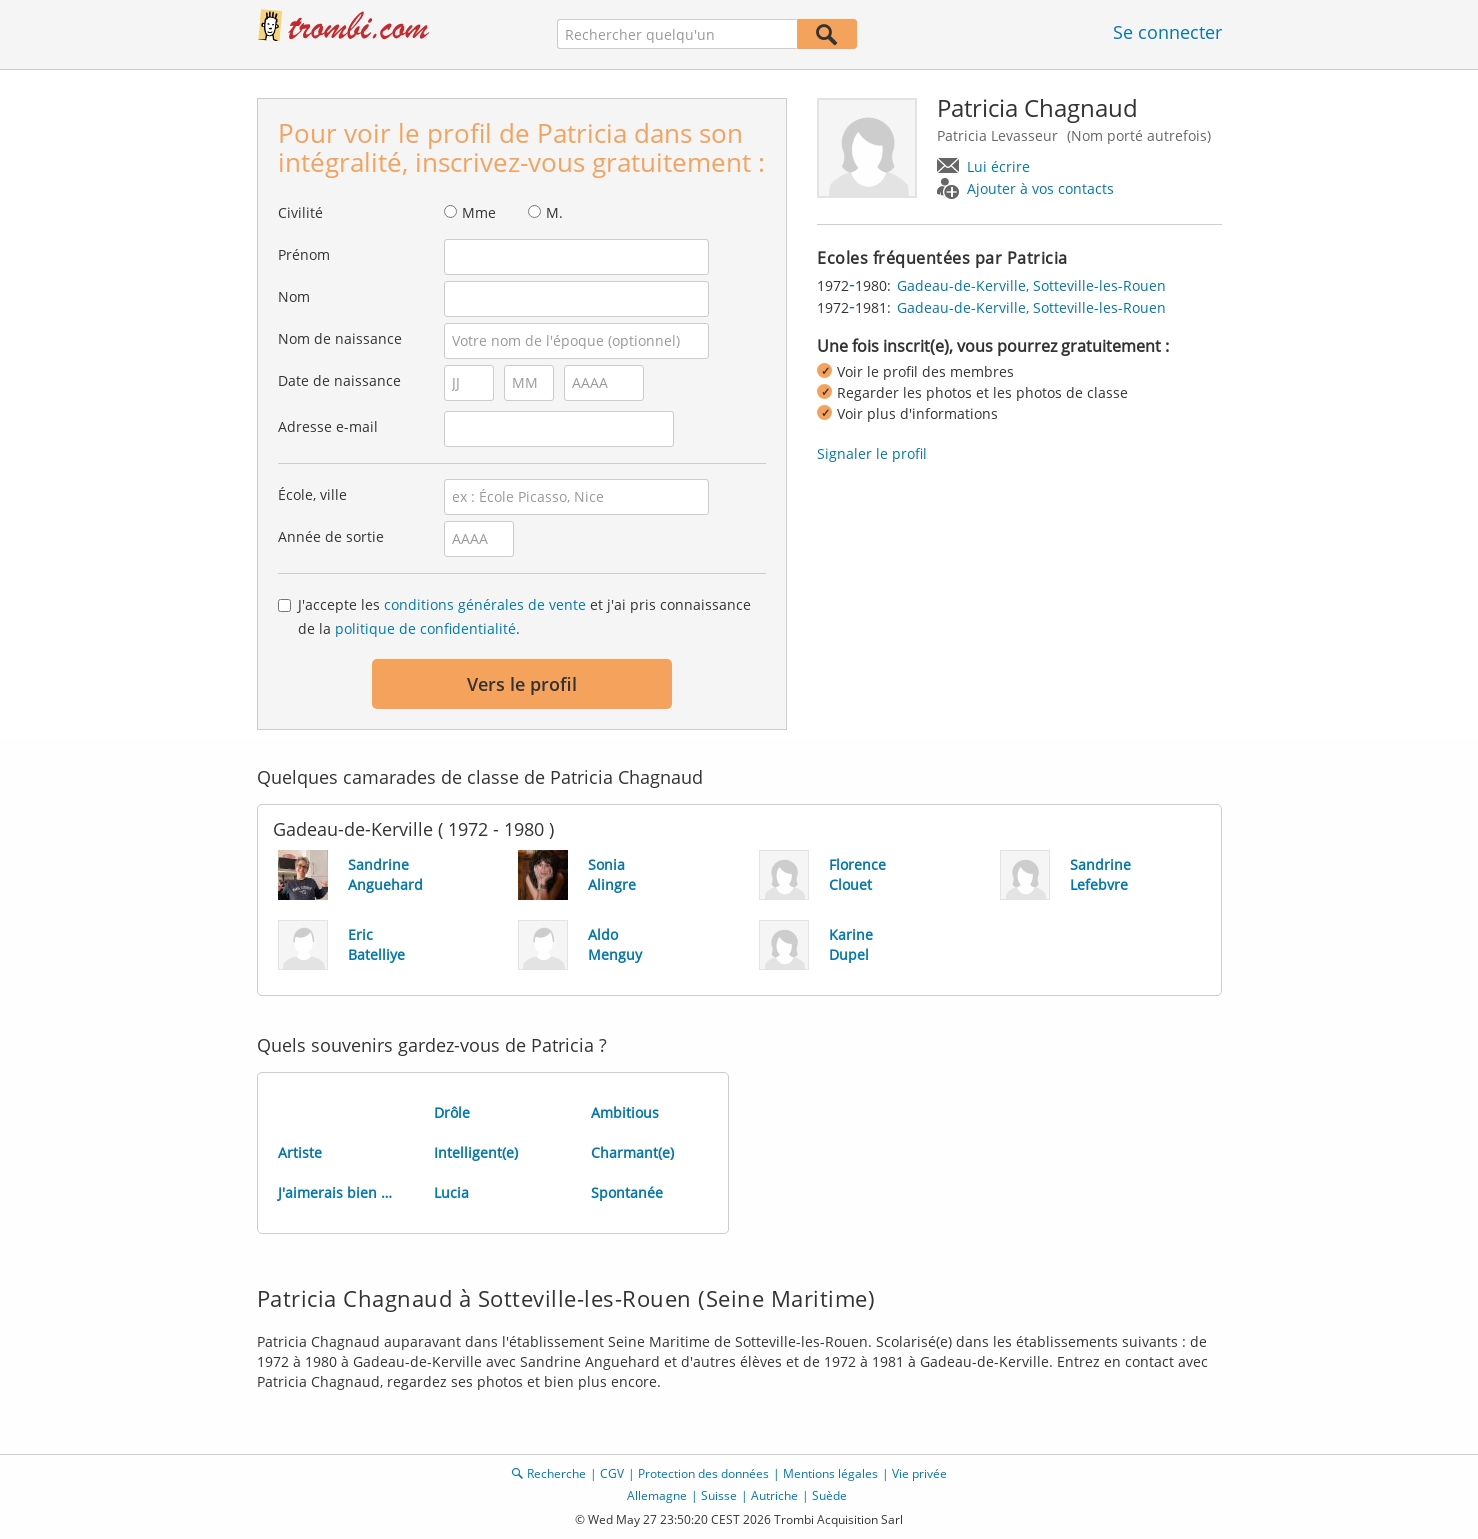 The width and height of the screenshot is (1478, 1539). I want to click on Suède, so click(829, 1495).